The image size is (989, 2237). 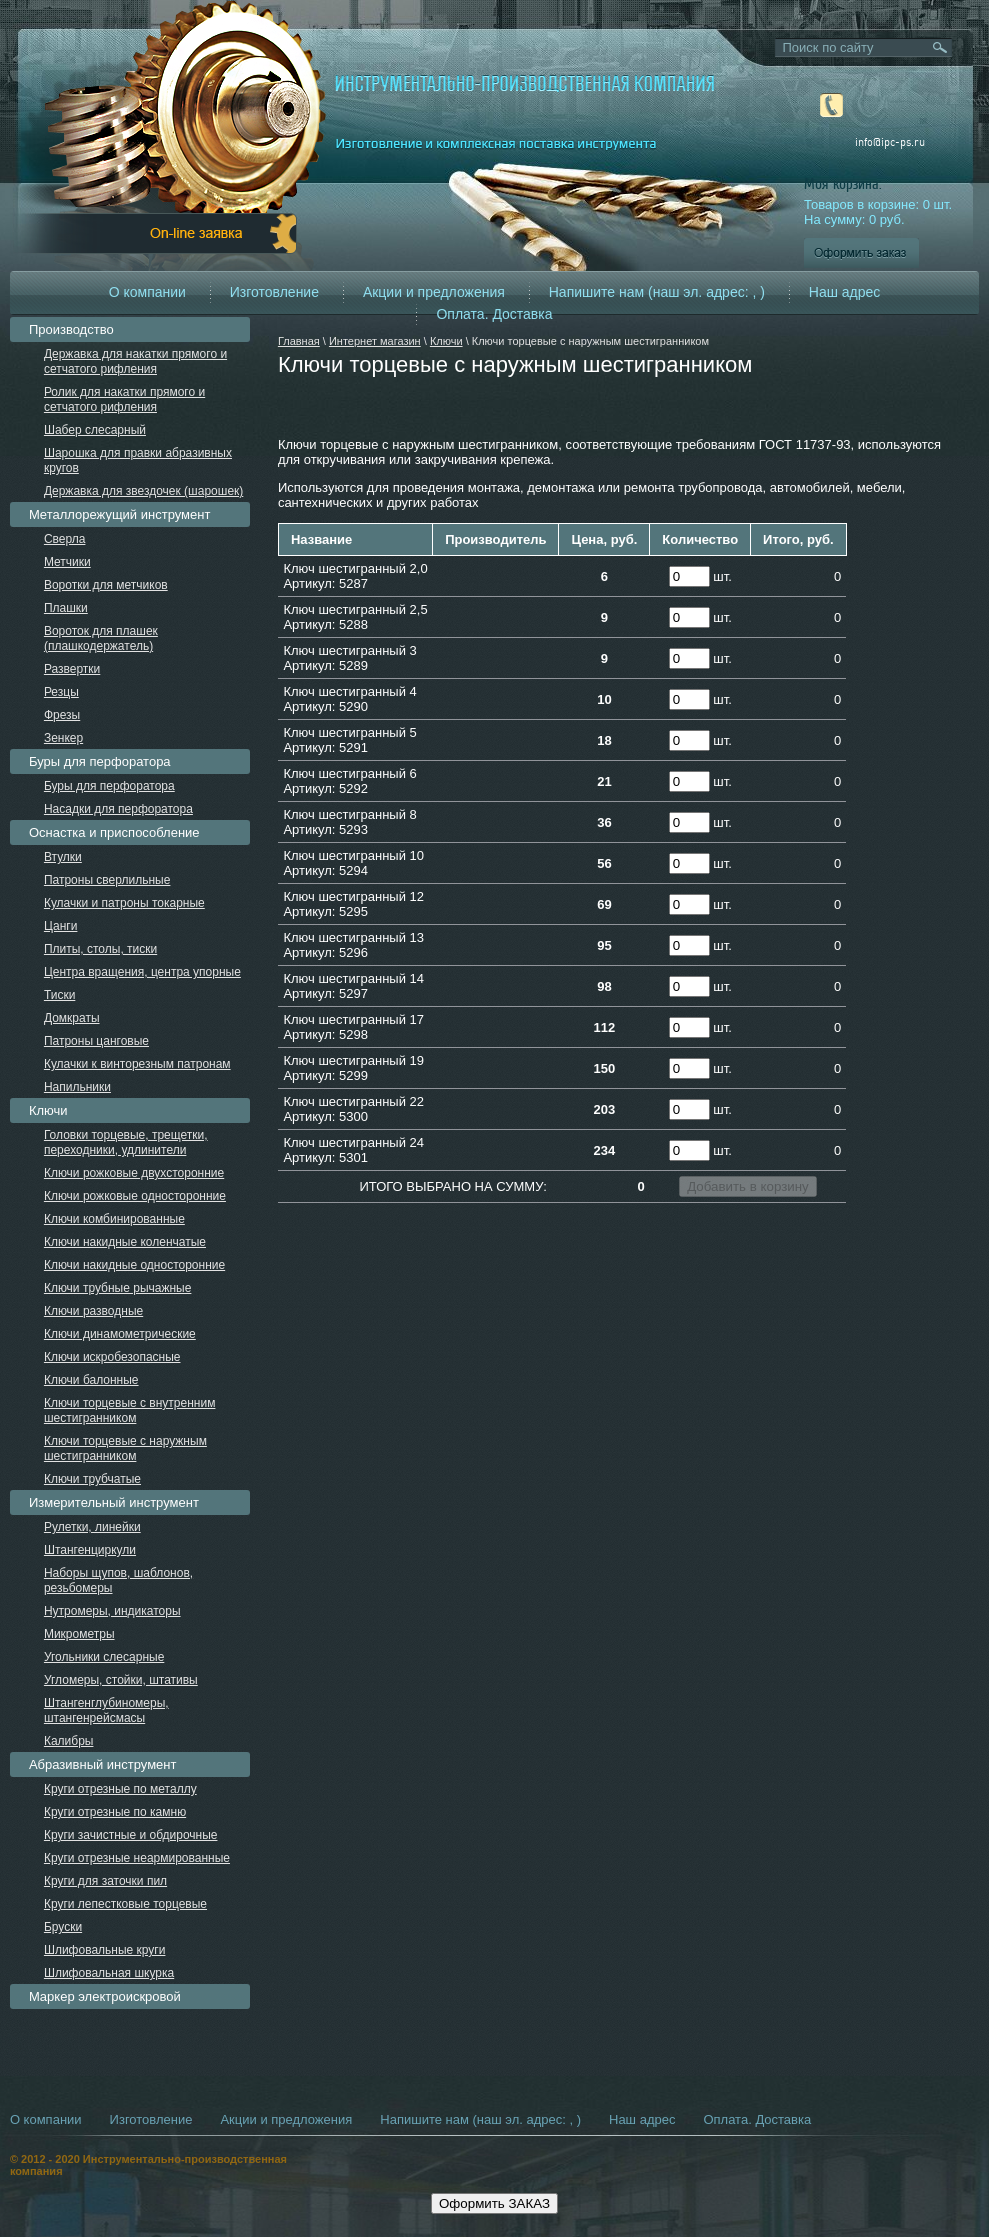 I want to click on Патроны цанговые, so click(x=96, y=1041).